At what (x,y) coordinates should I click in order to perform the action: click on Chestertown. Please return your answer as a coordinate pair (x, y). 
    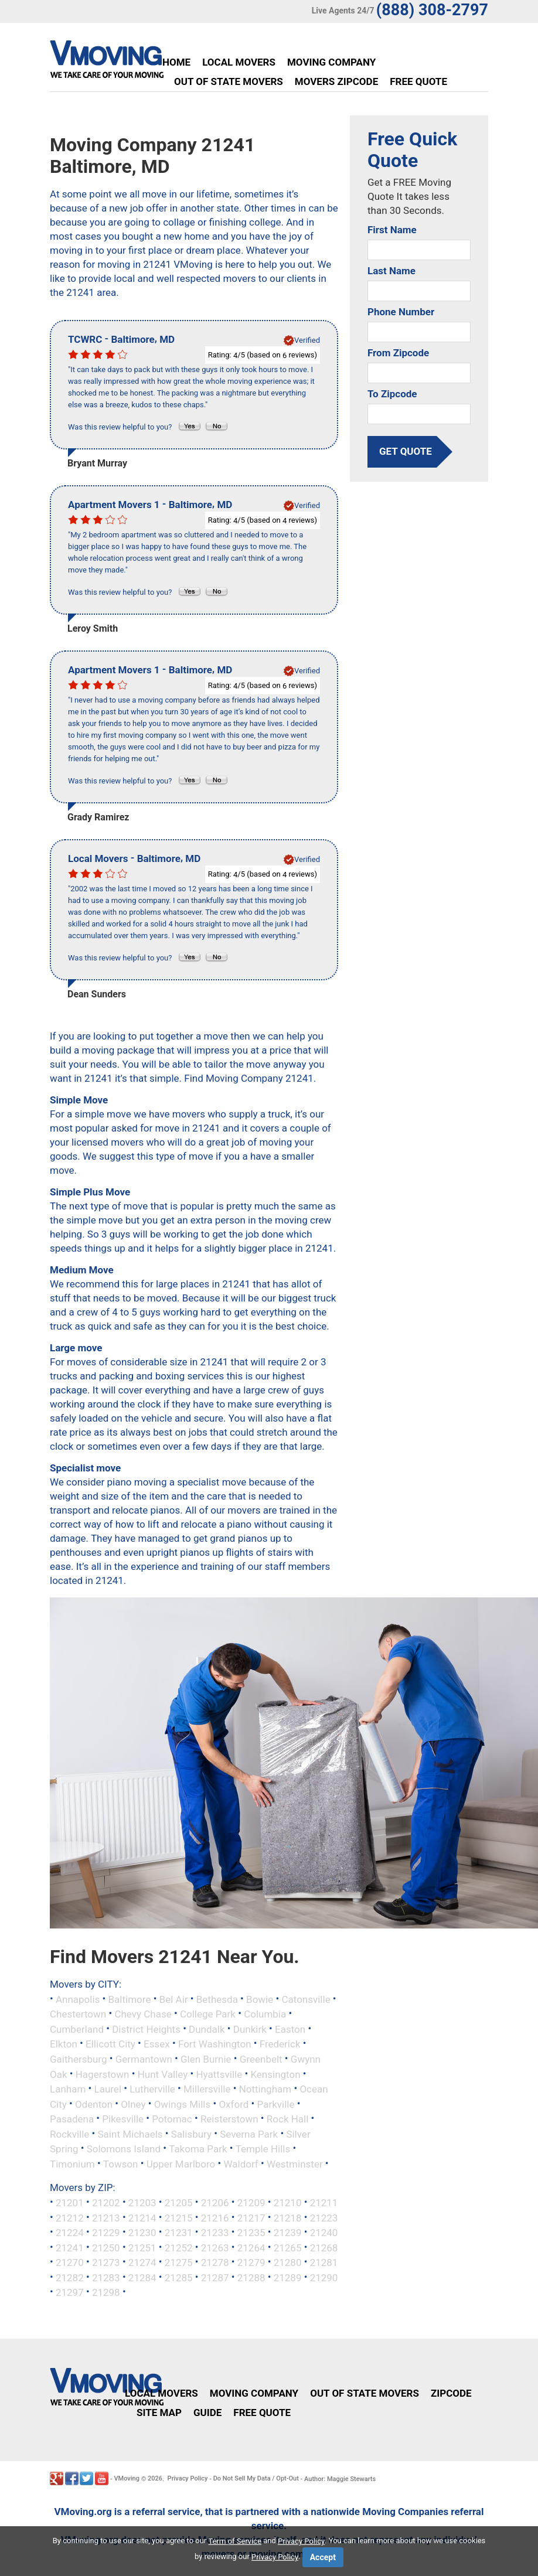
    Looking at the image, I should click on (78, 2014).